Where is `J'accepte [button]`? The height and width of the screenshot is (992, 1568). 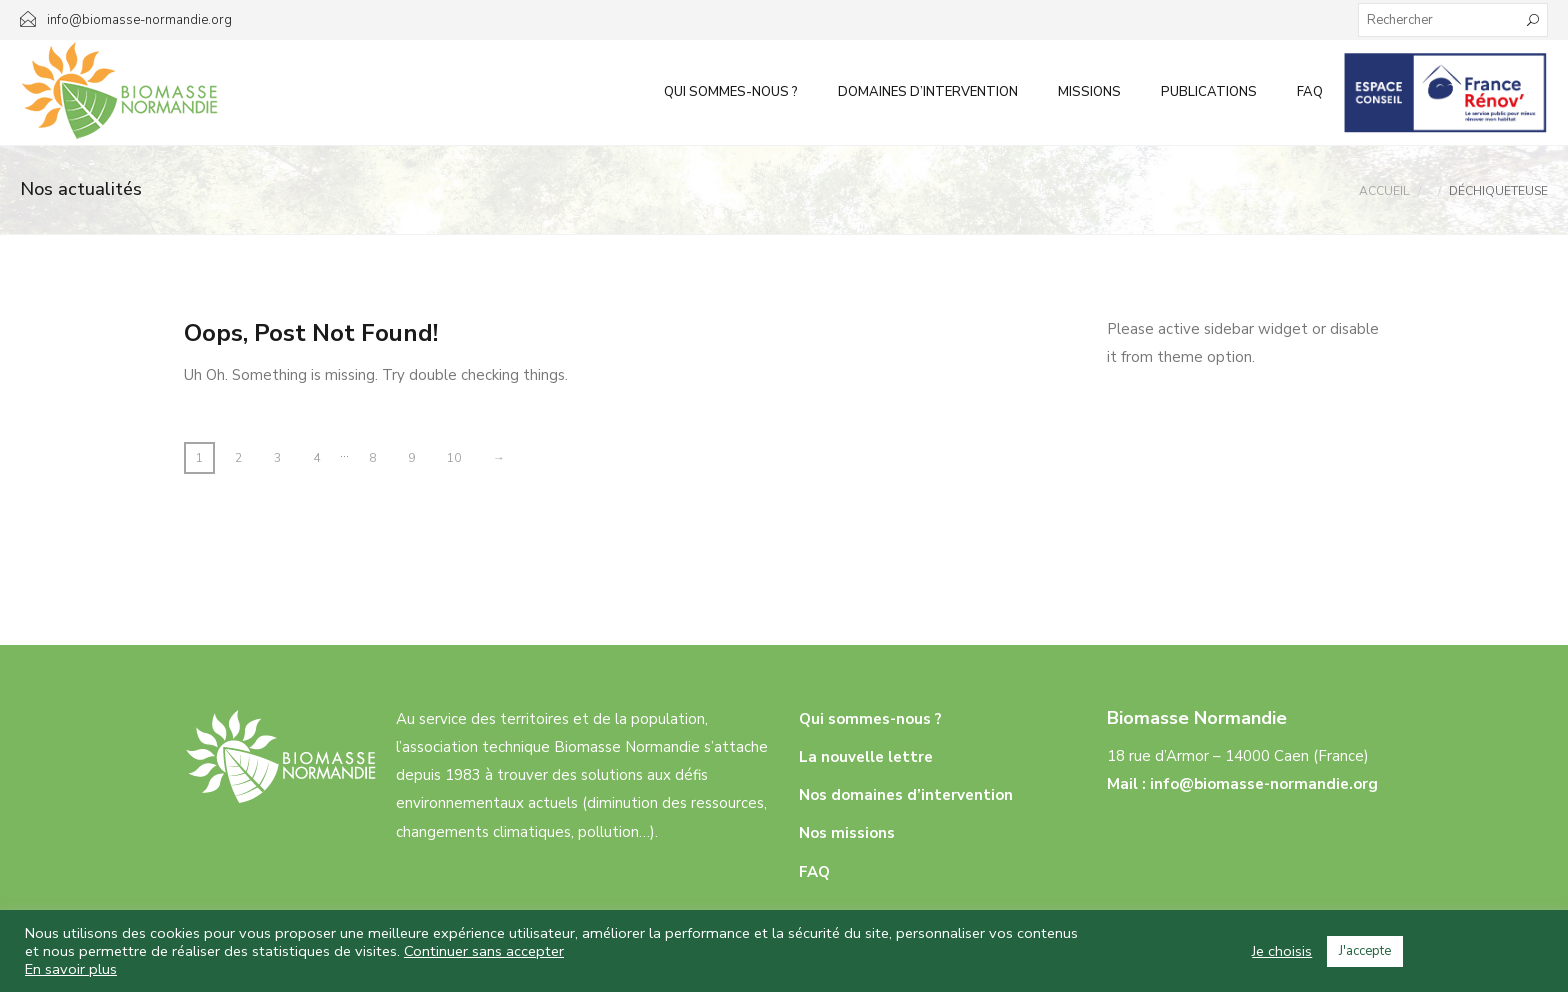
J'accepte [button] is located at coordinates (1365, 951).